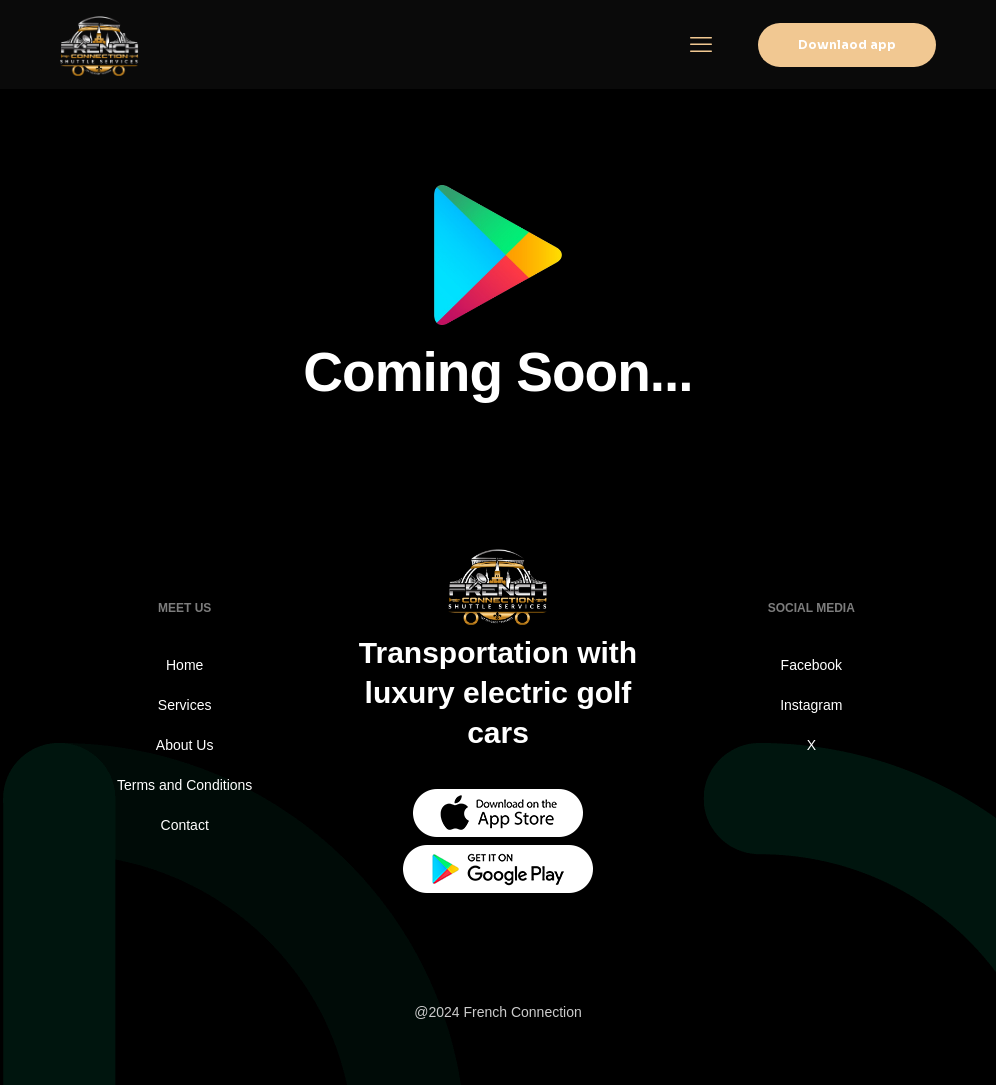 The image size is (996, 1085). I want to click on Instagram, so click(811, 705).